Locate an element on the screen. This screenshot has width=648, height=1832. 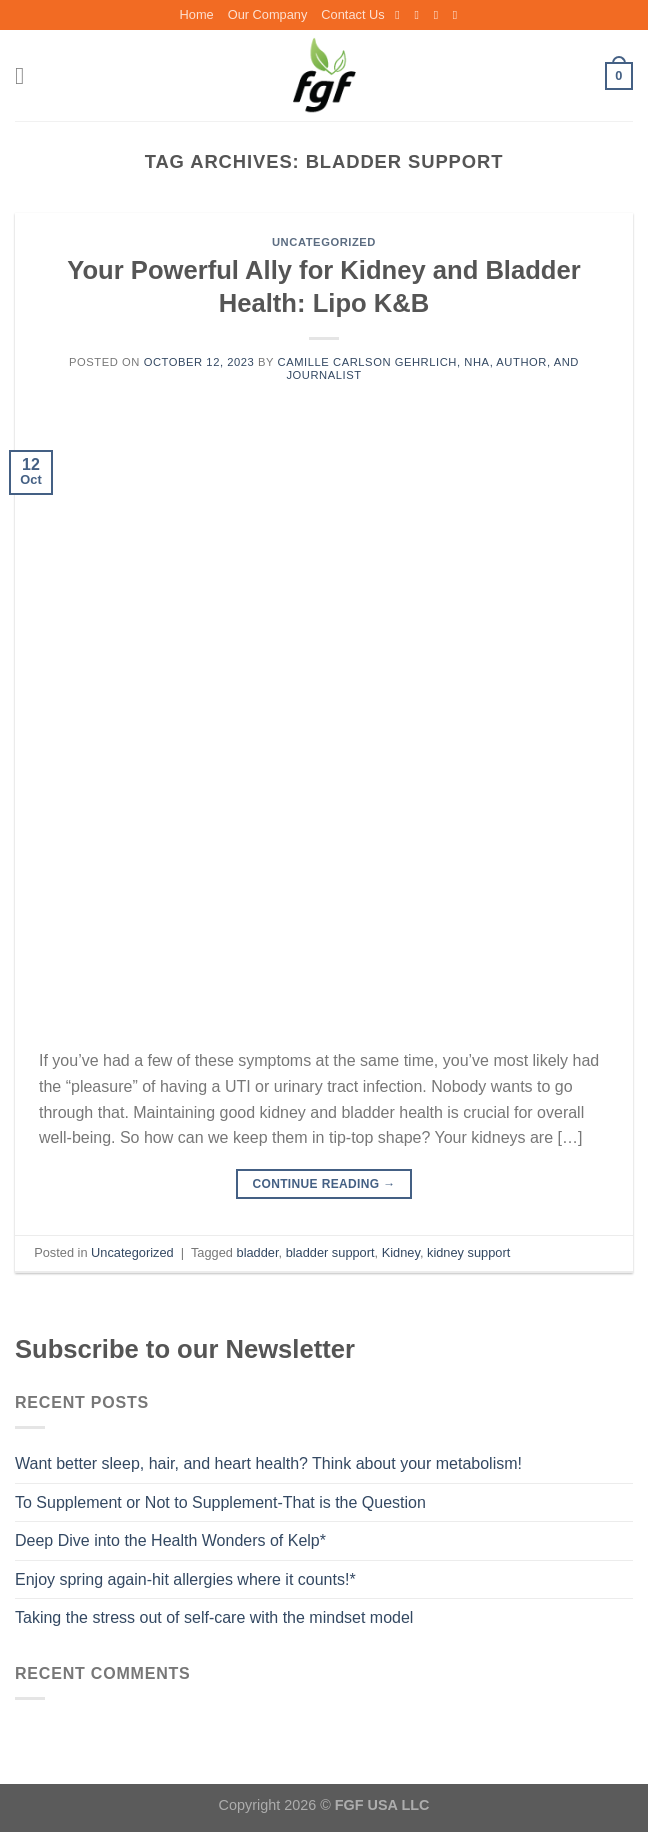
Home is located at coordinates (197, 14).